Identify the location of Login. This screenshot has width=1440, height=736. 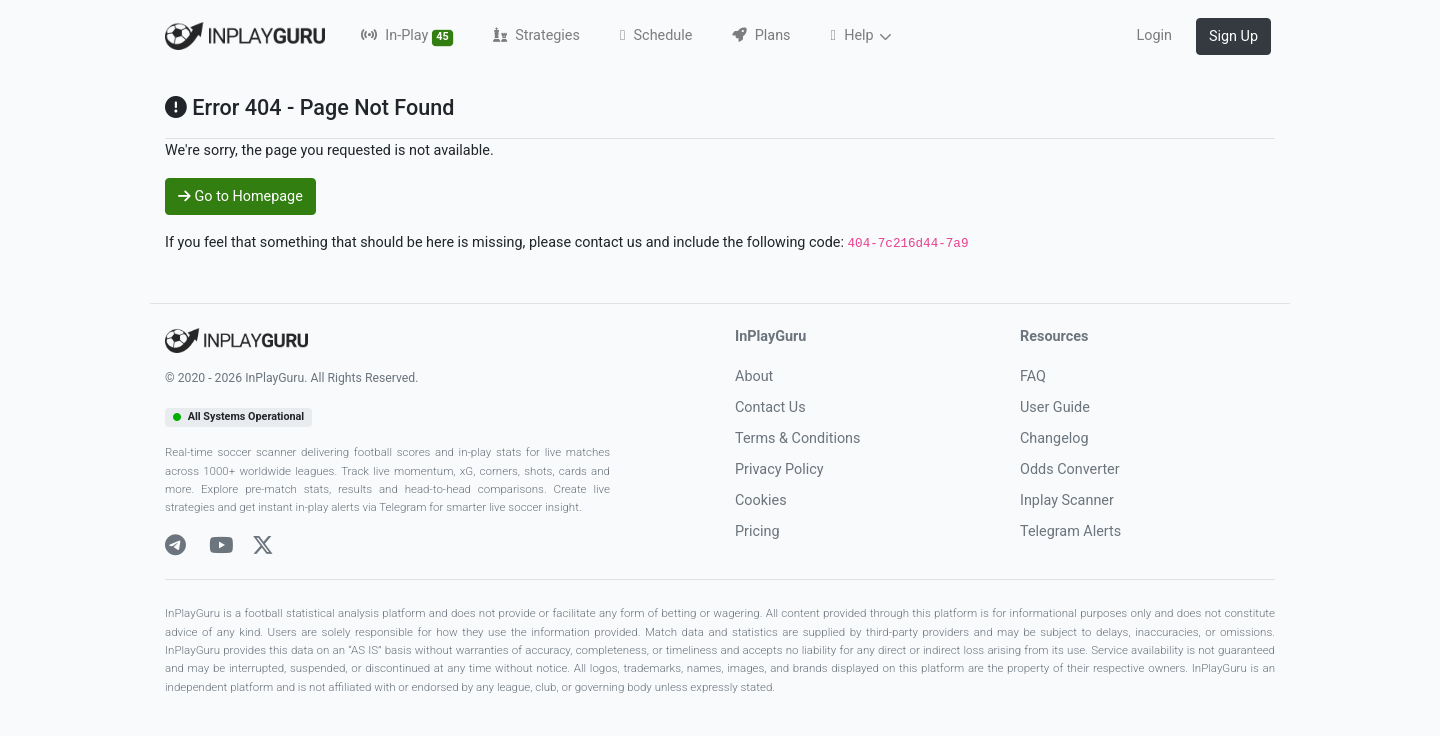
(1154, 35).